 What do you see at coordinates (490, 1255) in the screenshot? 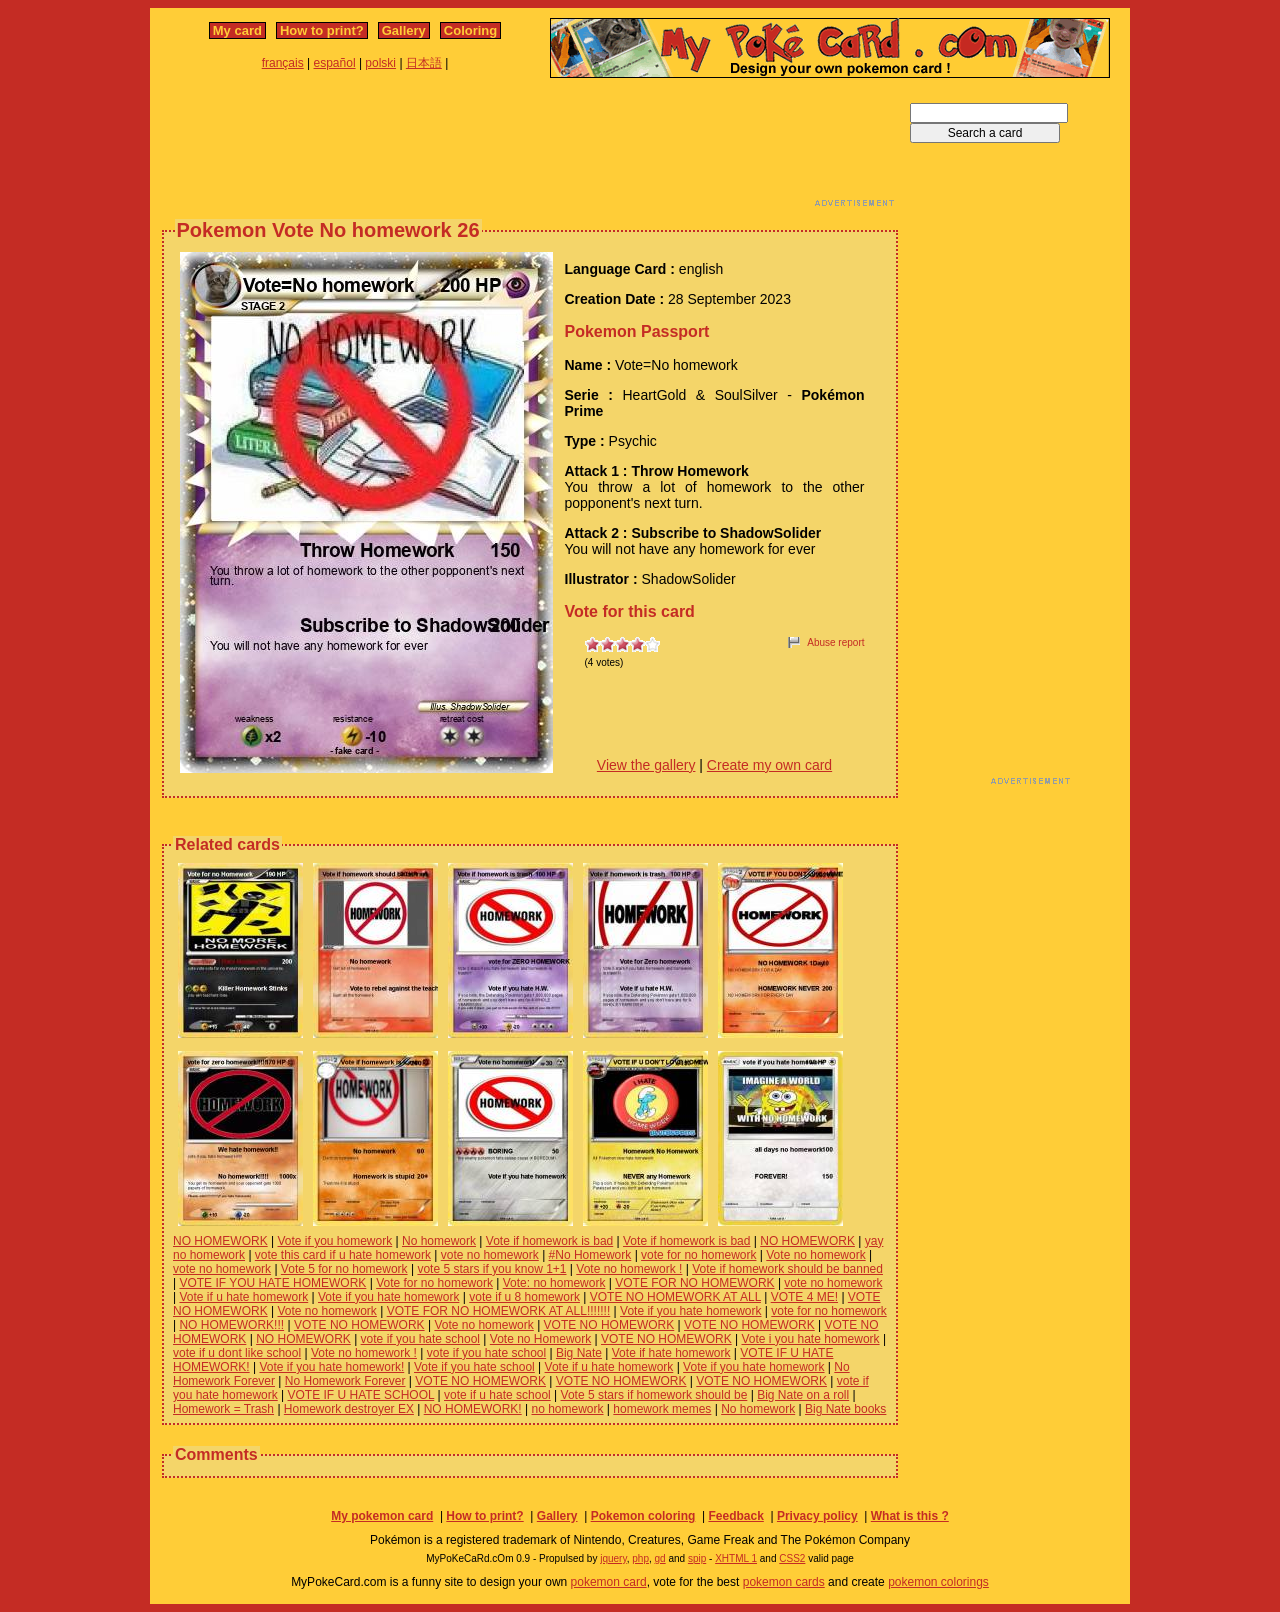
I see `vote no homework` at bounding box center [490, 1255].